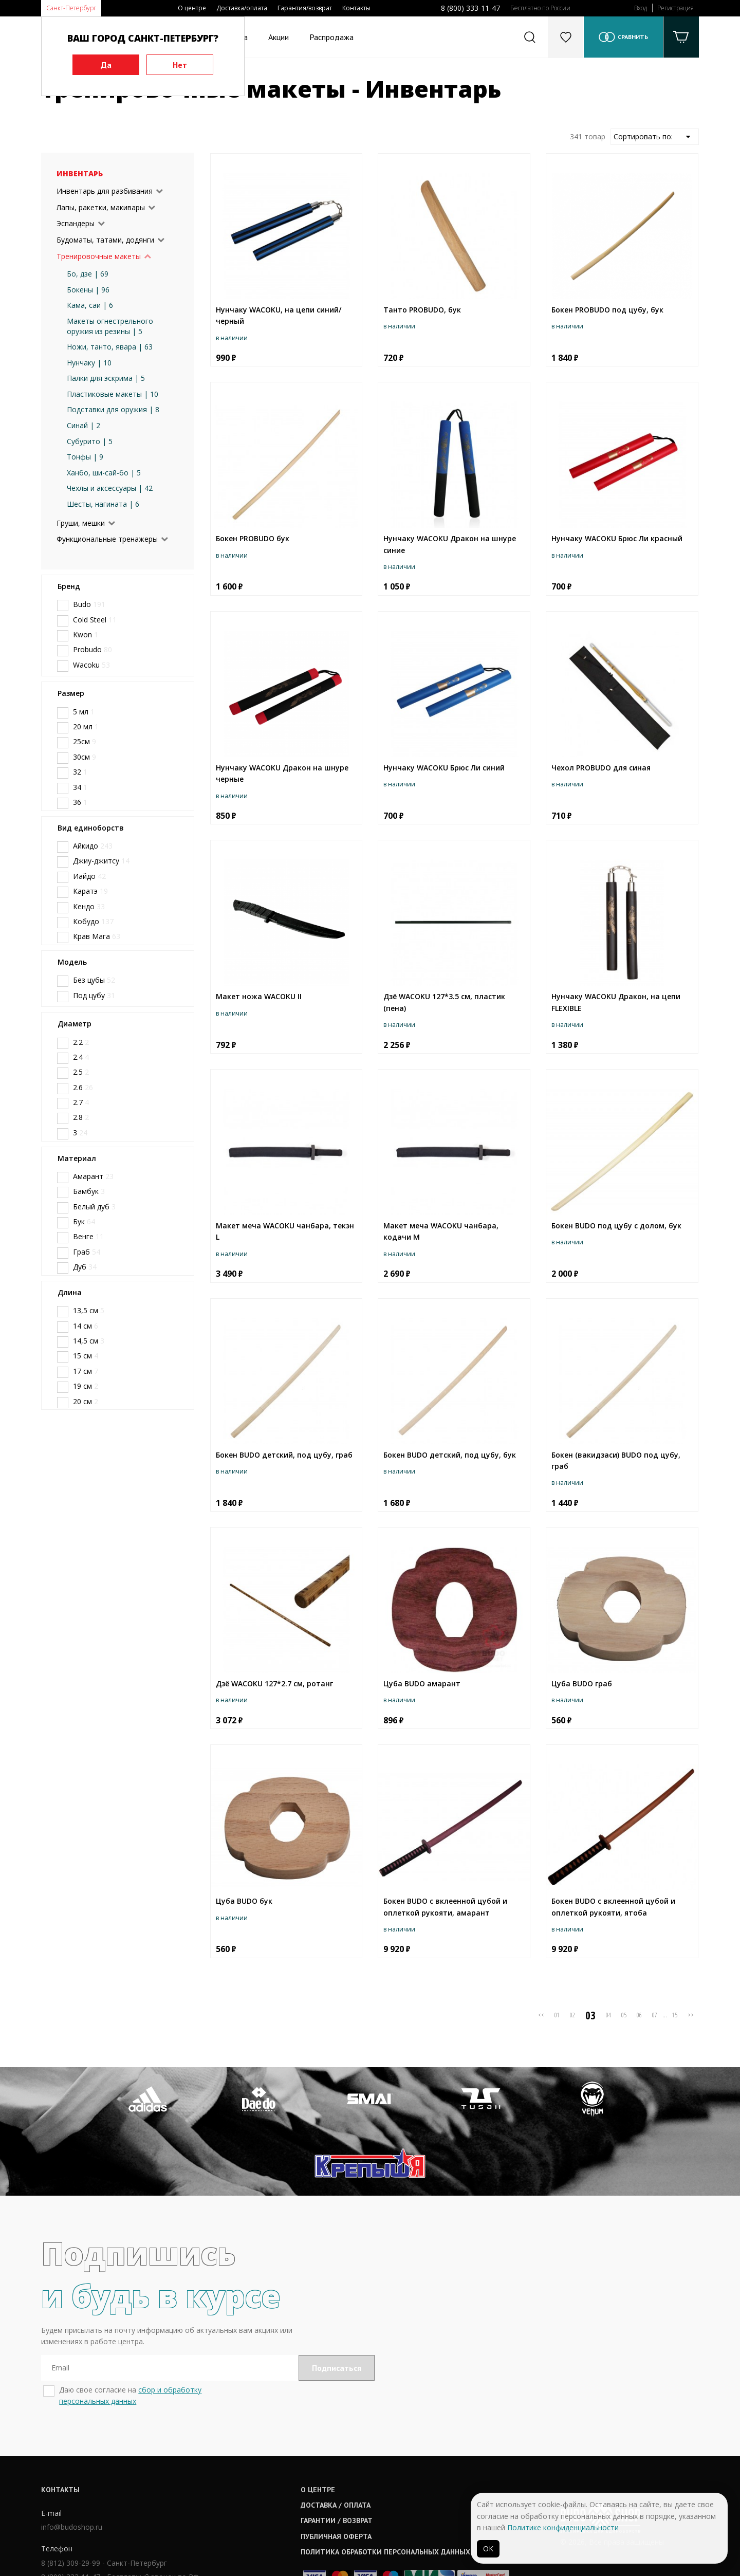 This screenshot has height=2576, width=740. Describe the element at coordinates (76, 223) in the screenshot. I see `Эспандеры` at that location.